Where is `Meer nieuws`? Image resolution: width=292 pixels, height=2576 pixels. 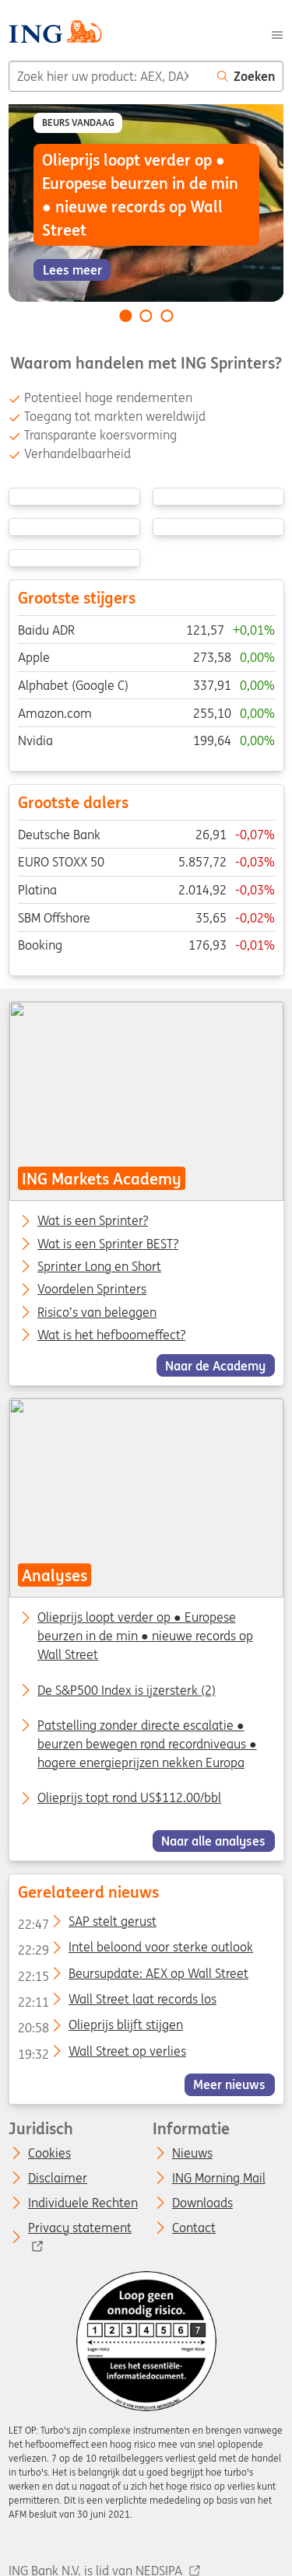 Meer nieuws is located at coordinates (229, 2084).